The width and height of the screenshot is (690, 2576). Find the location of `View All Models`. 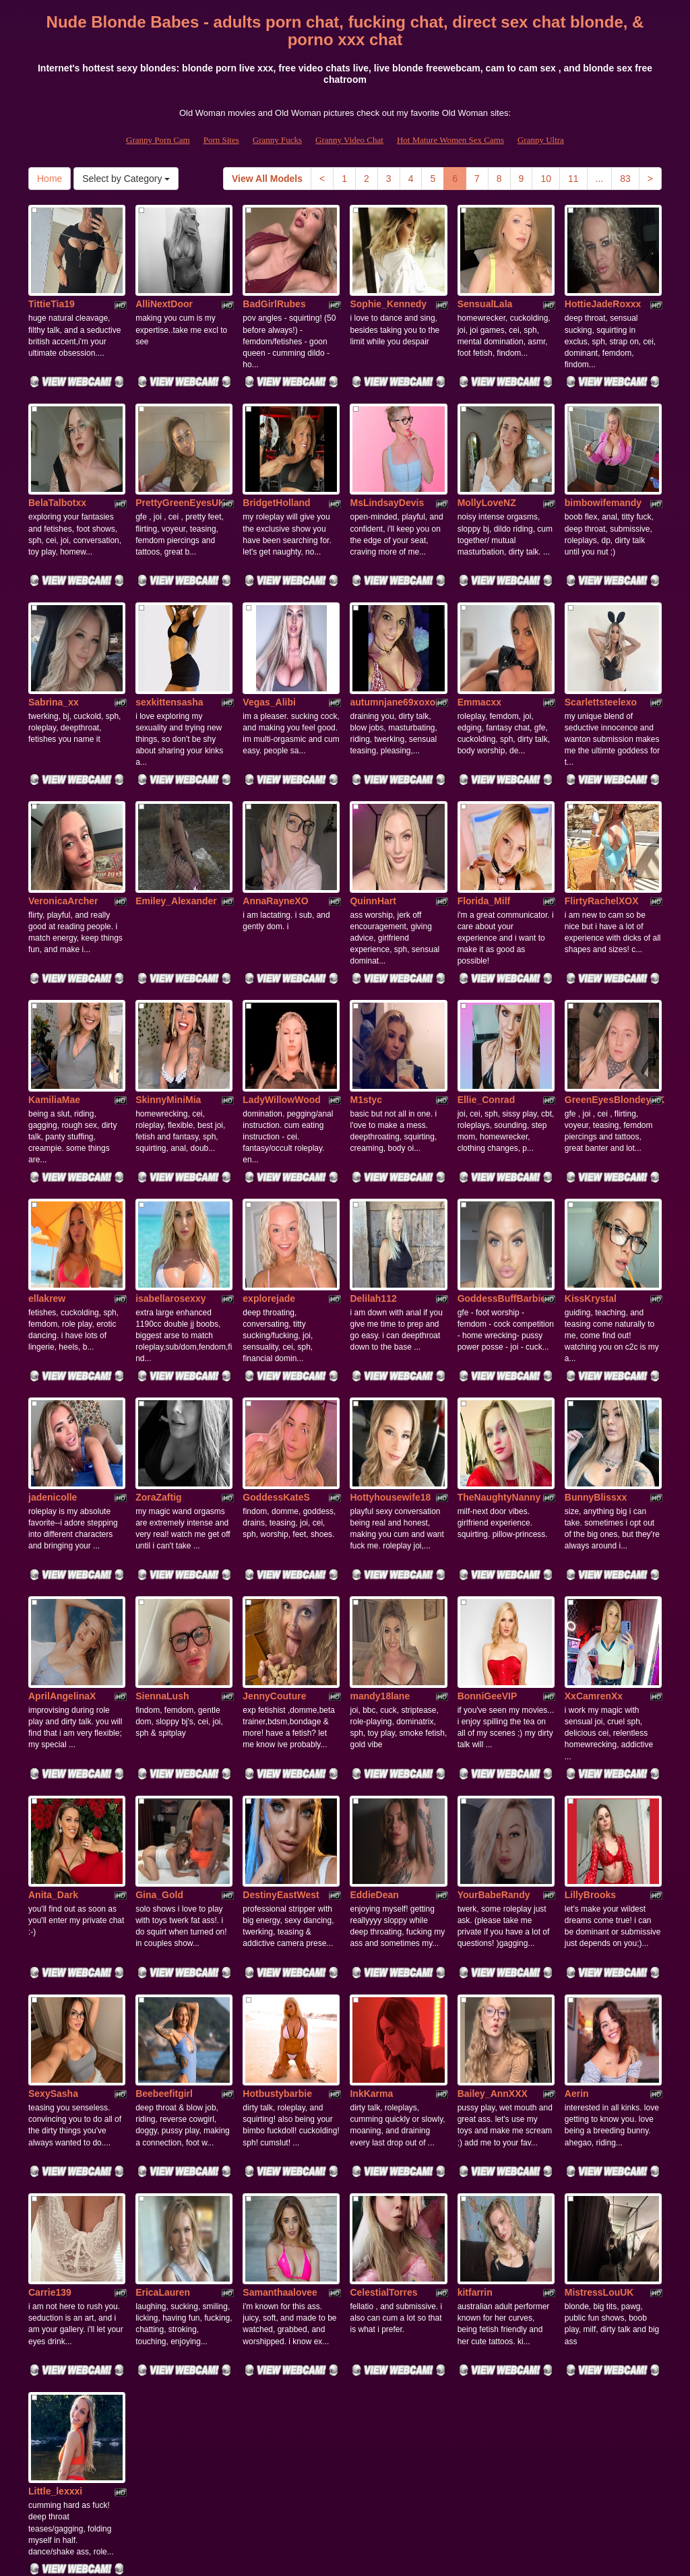

View All Models is located at coordinates (267, 178).